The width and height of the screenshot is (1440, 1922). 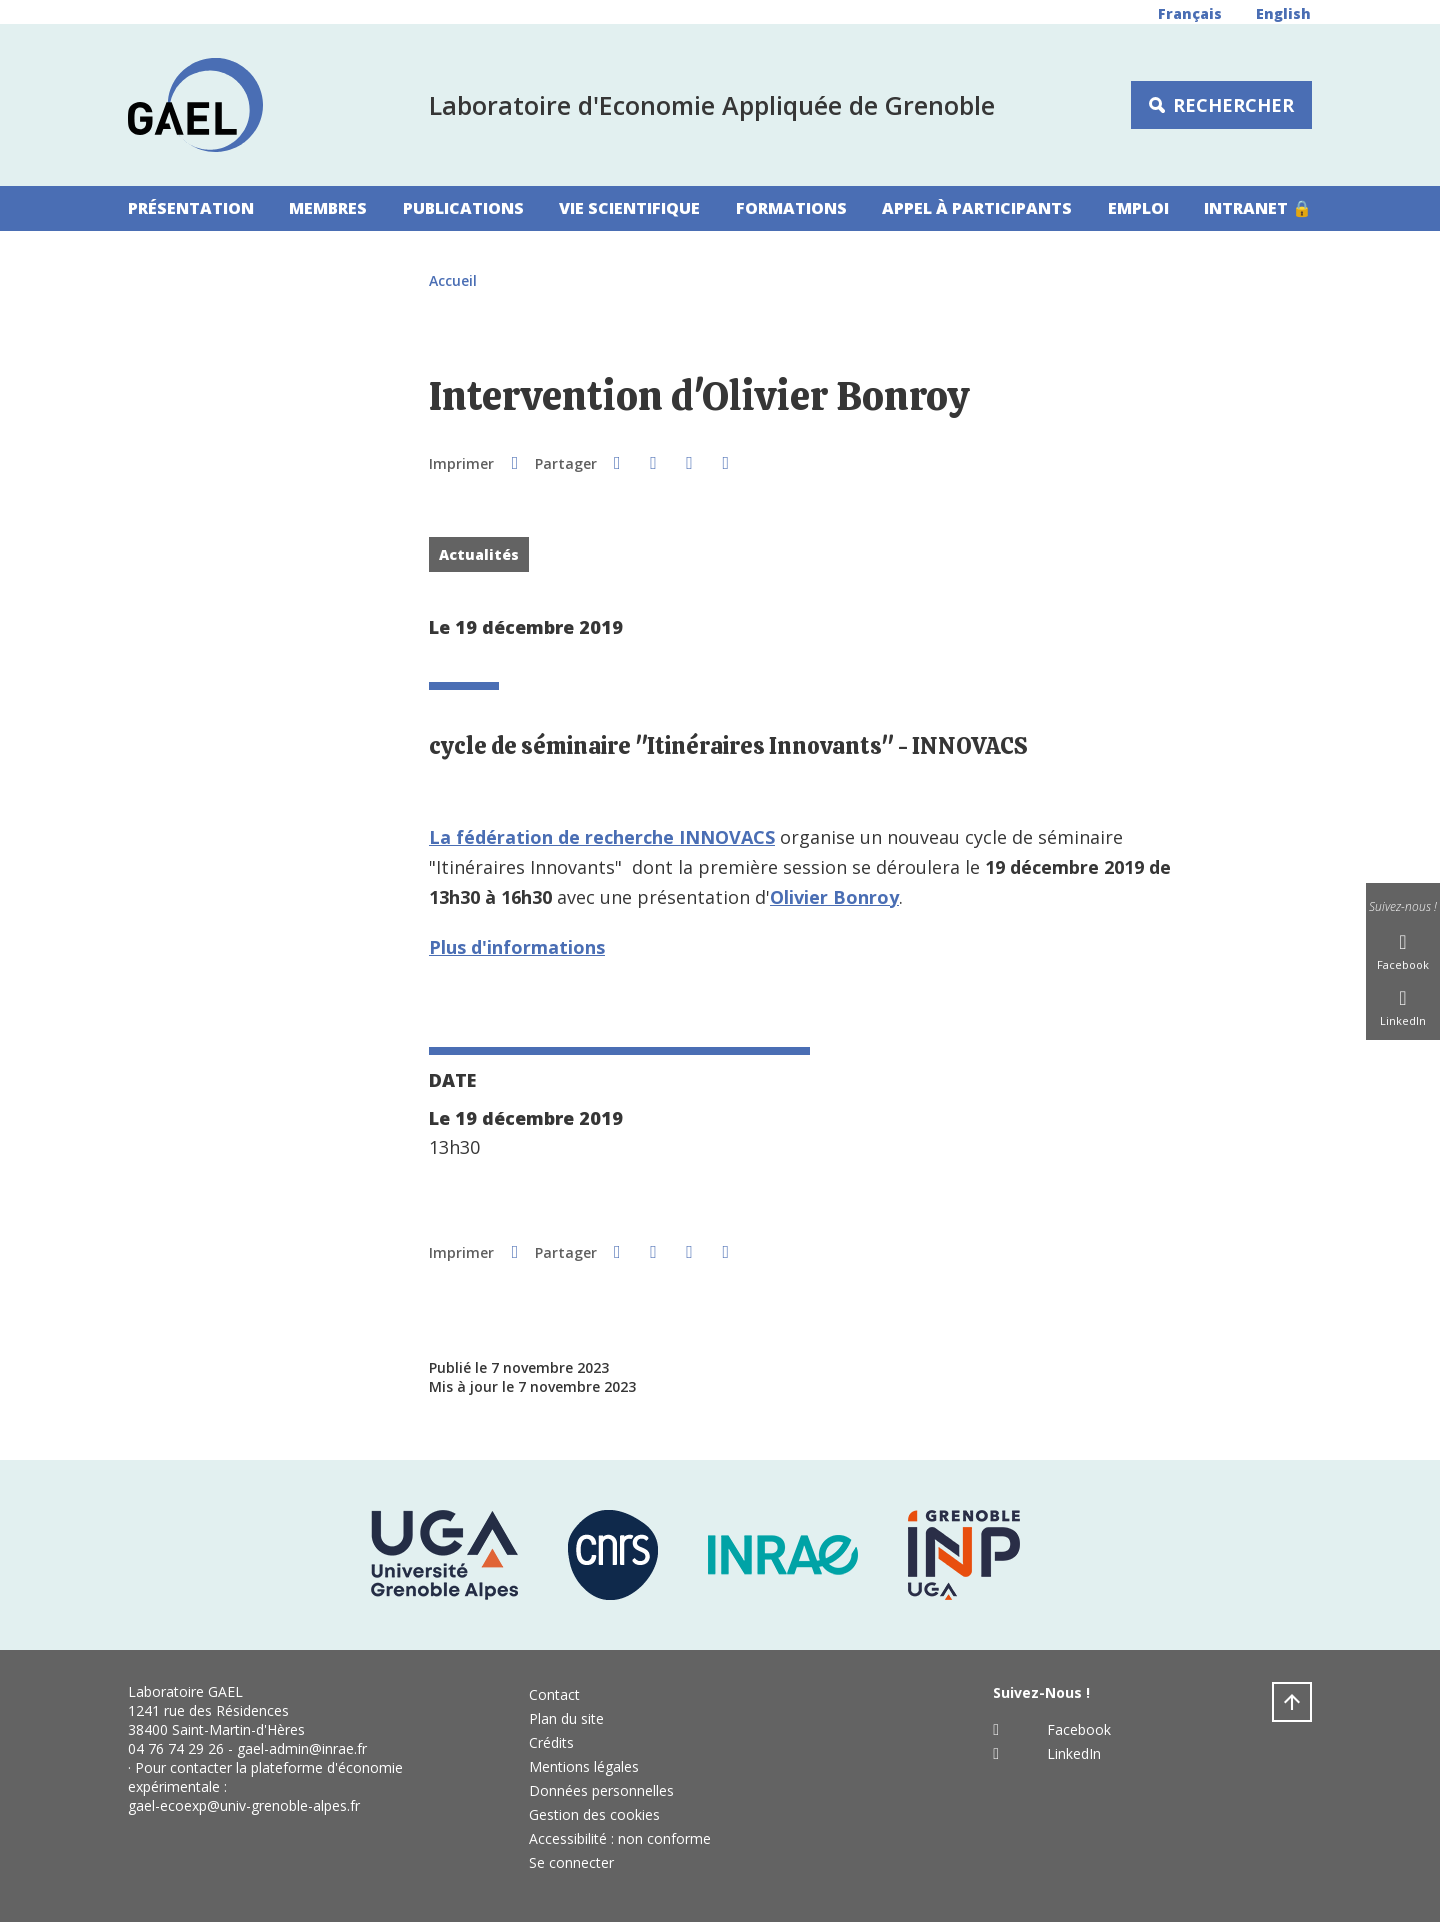 I want to click on Crédits, so click(x=551, y=1742).